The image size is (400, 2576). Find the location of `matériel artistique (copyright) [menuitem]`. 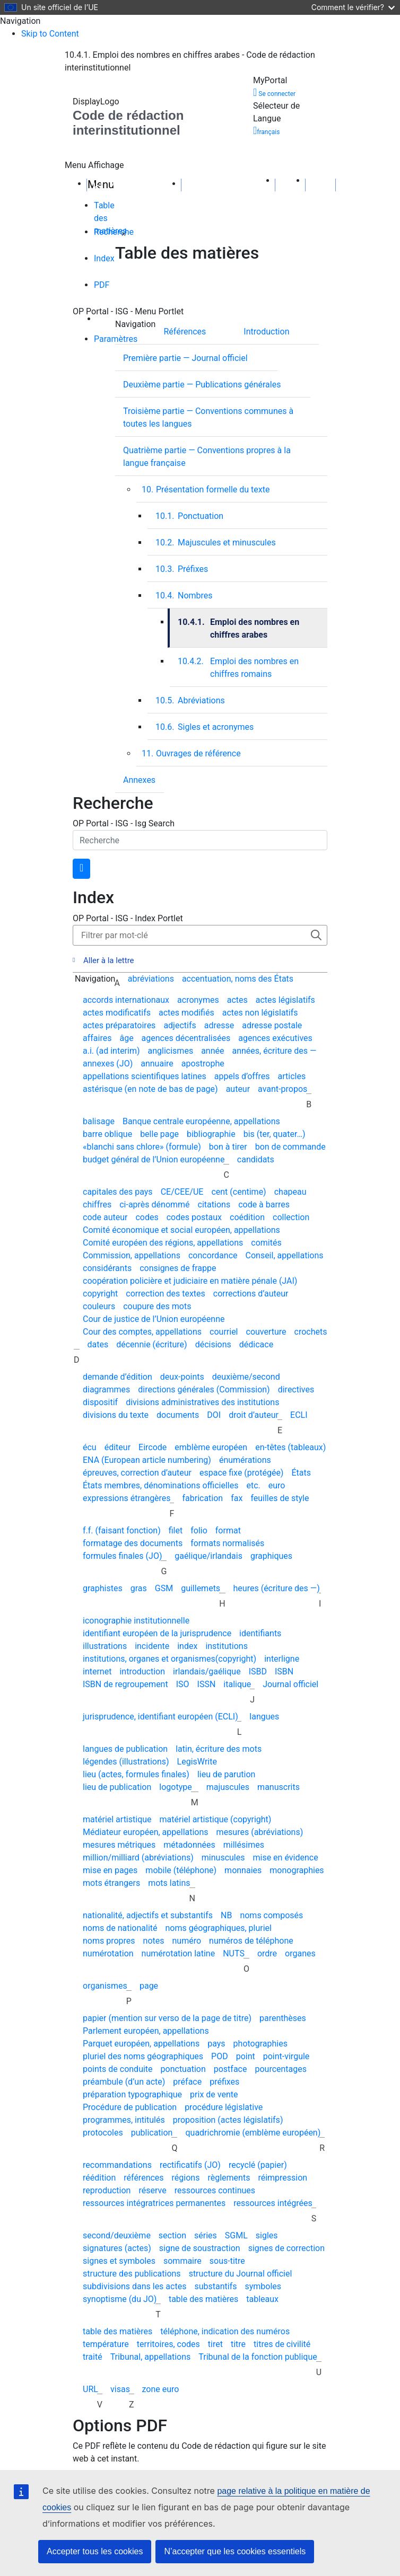

matériel artistique (copyright) [menuitem] is located at coordinates (216, 1819).